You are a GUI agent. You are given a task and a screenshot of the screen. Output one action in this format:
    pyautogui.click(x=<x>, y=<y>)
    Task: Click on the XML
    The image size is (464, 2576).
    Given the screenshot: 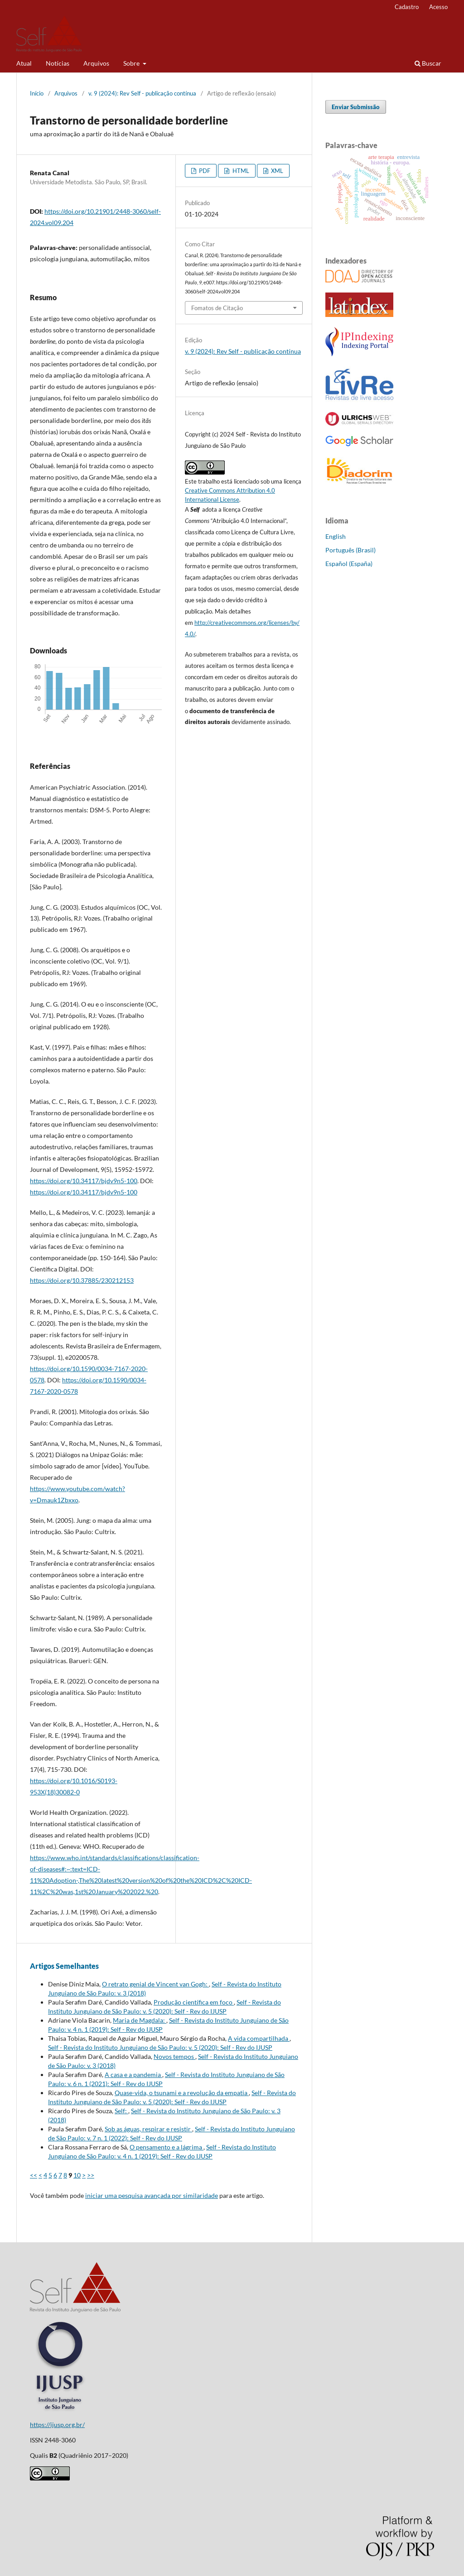 What is the action you would take?
    pyautogui.click(x=276, y=170)
    